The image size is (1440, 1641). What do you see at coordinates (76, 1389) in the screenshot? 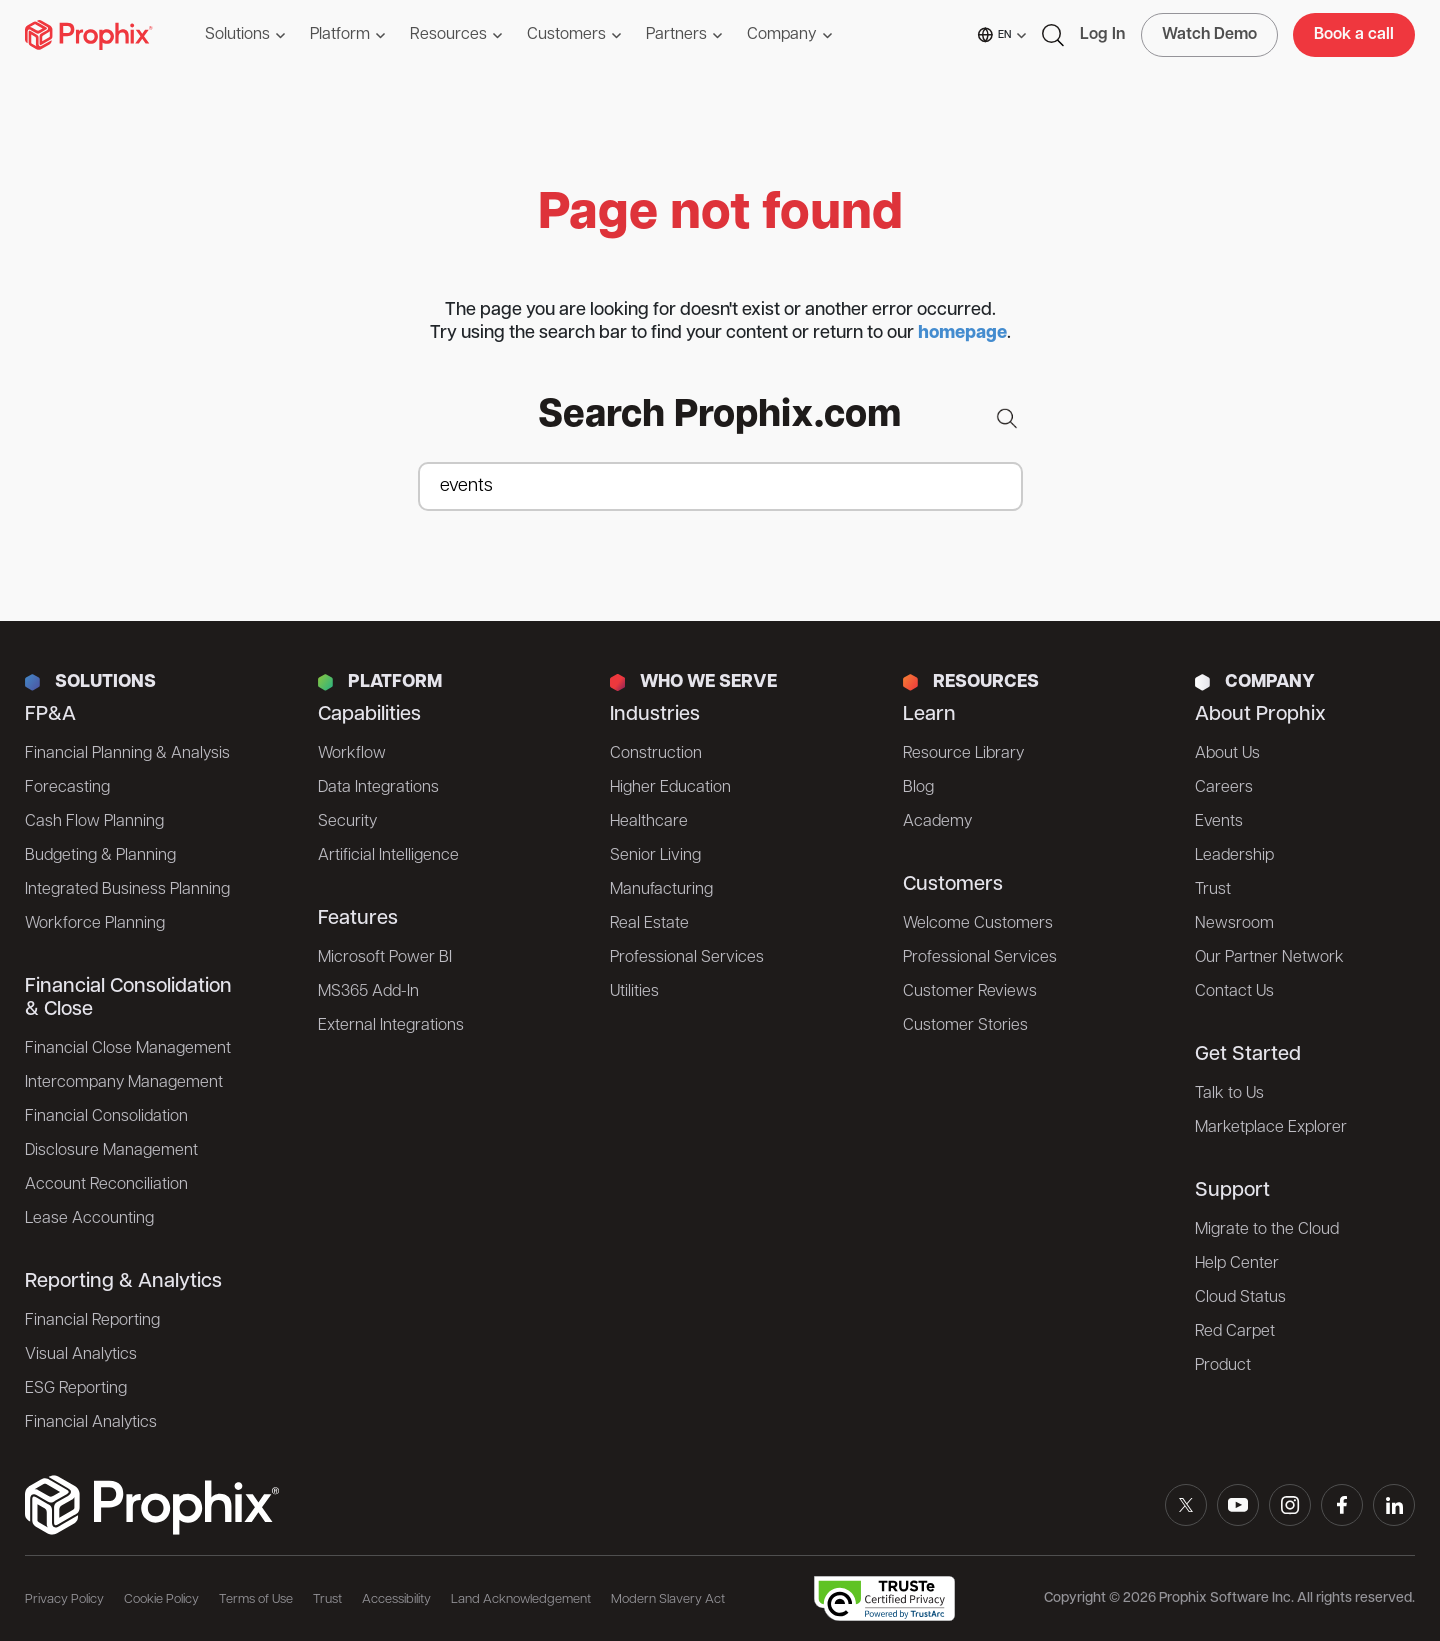
I see `ESG Reporting` at bounding box center [76, 1389].